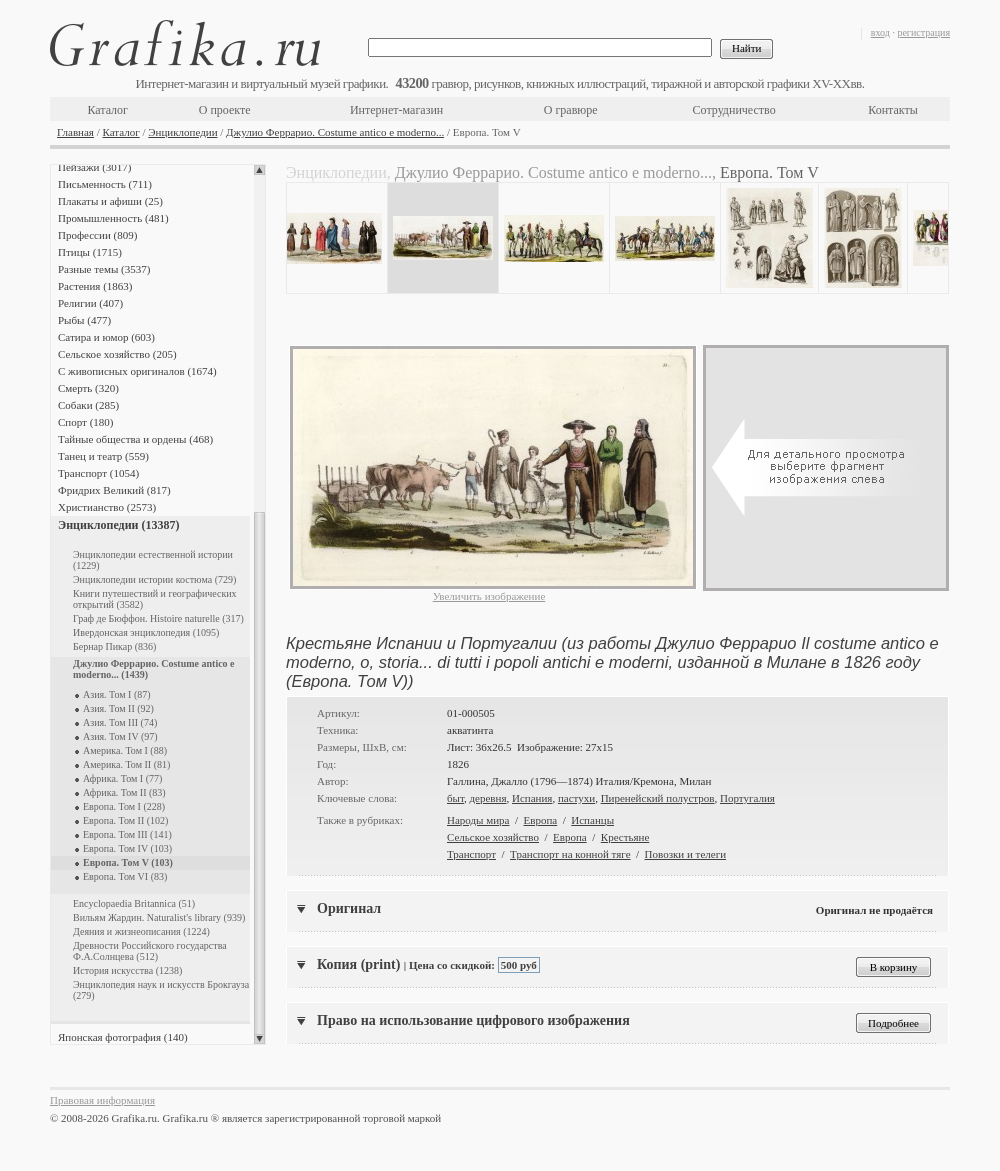 This screenshot has width=1000, height=1171. What do you see at coordinates (95, 167) in the screenshot?
I see `Пейзажи (3017)` at bounding box center [95, 167].